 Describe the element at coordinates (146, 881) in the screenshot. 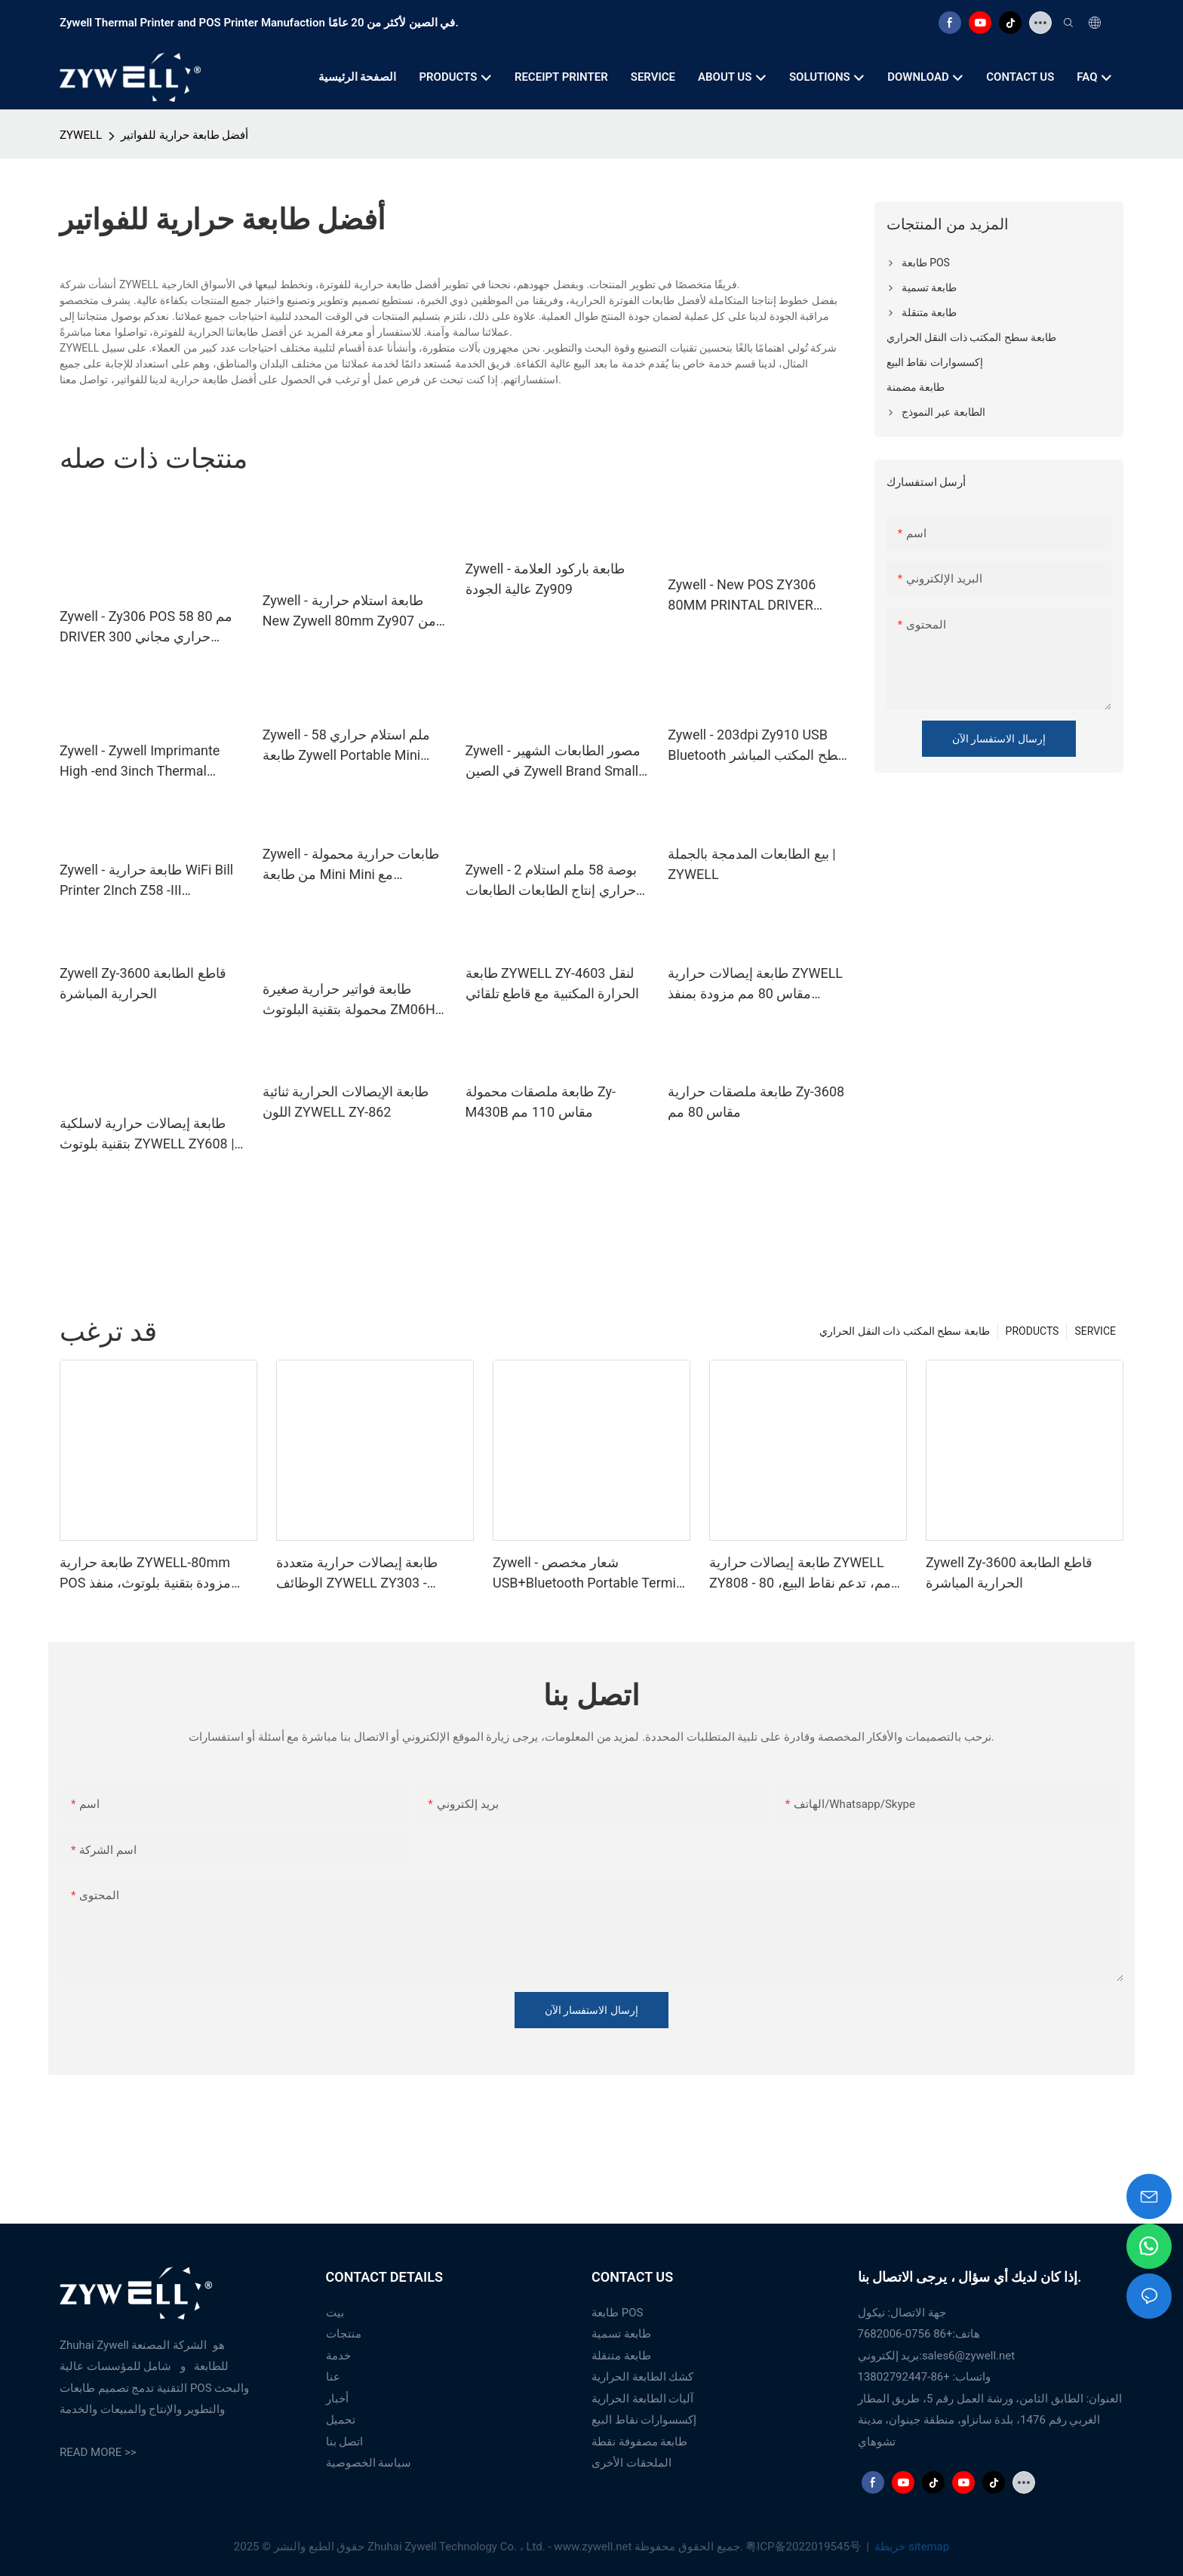

I see `Zywell - طابعة حرارية WiFi Bill Printer 2Inch Z58 -III Impresora trmice Zywell Thermipt recipt 58mm USB+WiFi` at that location.